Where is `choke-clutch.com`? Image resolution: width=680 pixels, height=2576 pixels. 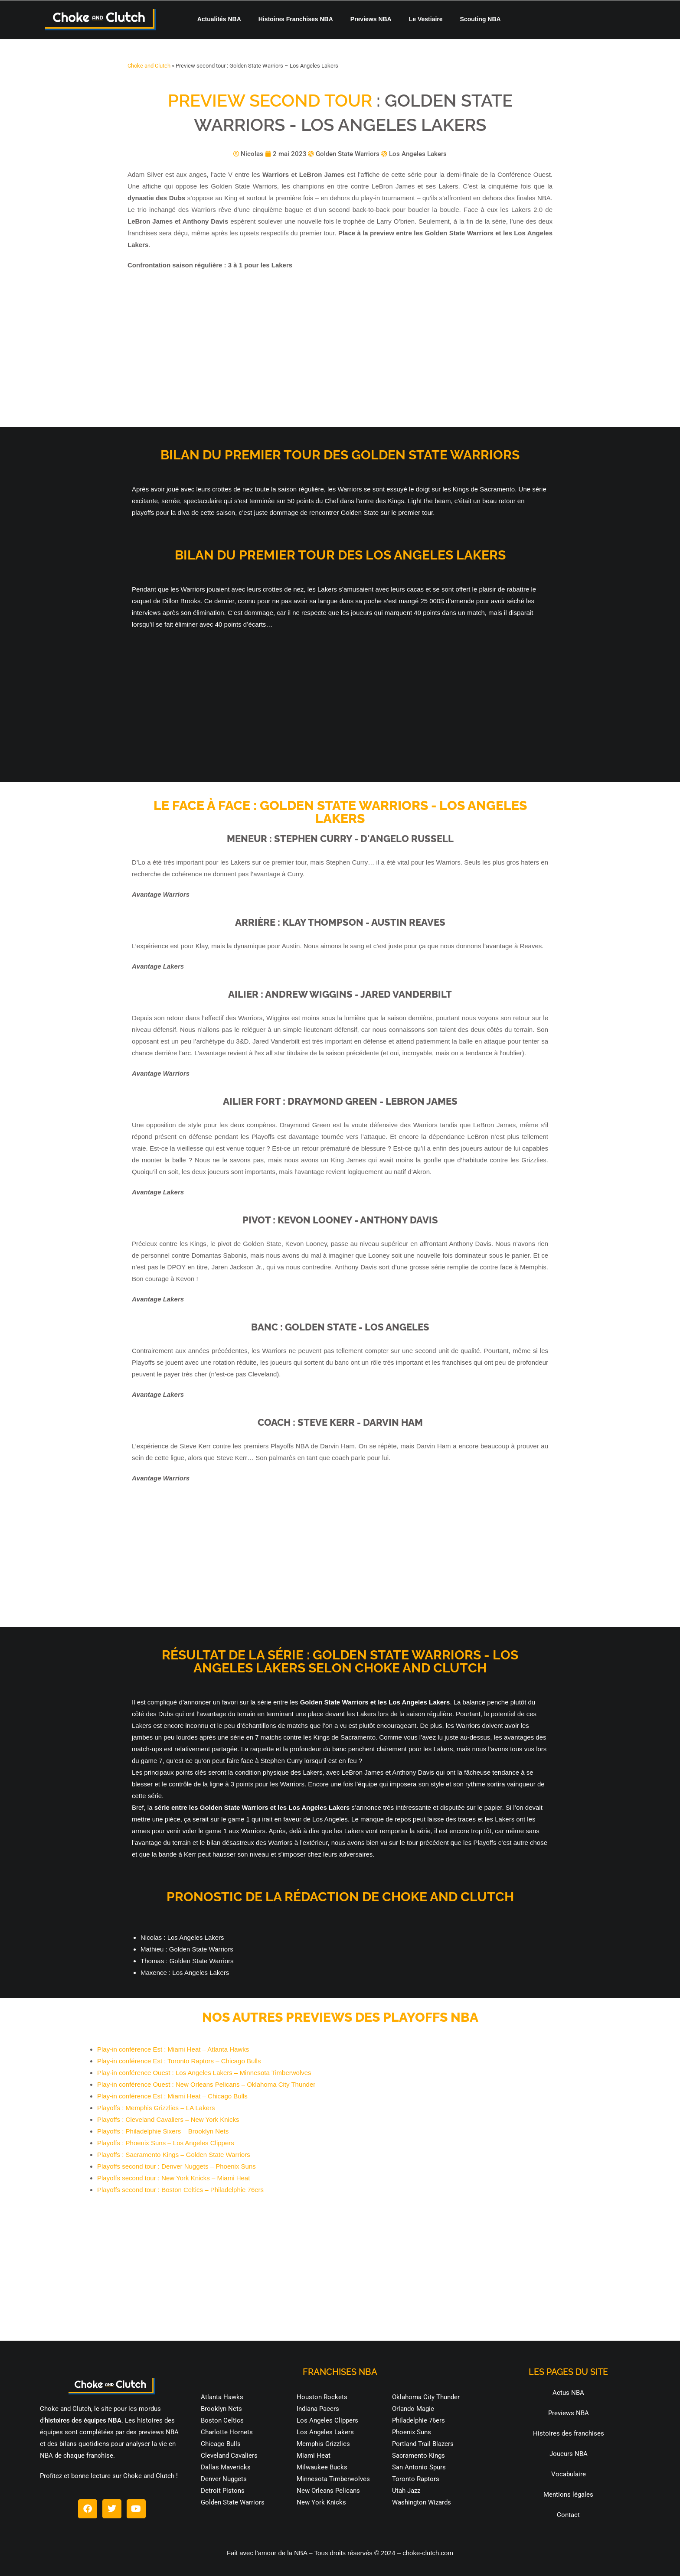
choke-clutch.com is located at coordinates (427, 2552).